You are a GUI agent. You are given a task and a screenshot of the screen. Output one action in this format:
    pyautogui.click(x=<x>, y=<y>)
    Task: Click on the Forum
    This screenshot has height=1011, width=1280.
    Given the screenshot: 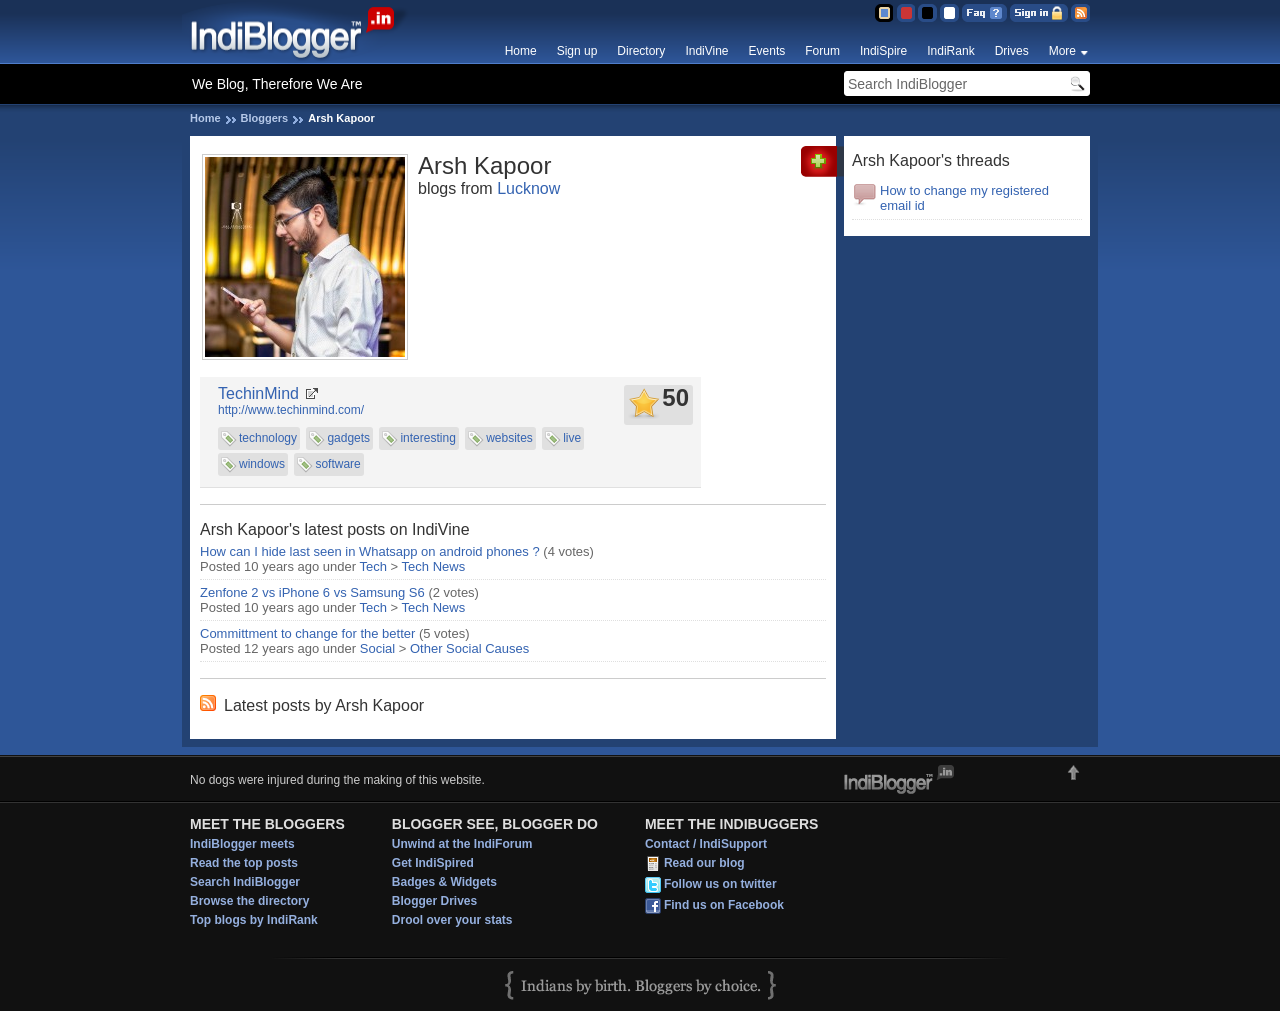 What is the action you would take?
    pyautogui.click(x=822, y=51)
    